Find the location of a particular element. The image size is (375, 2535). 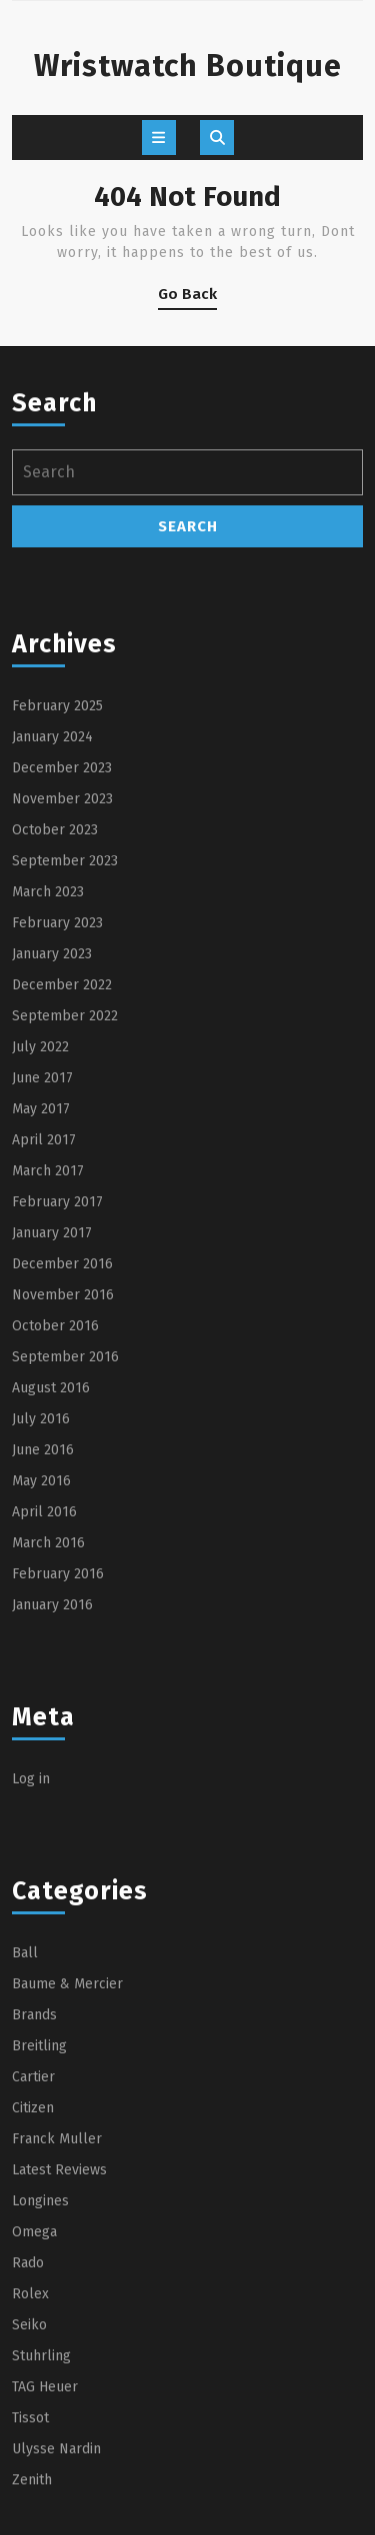

January 2016 is located at coordinates (52, 1770).